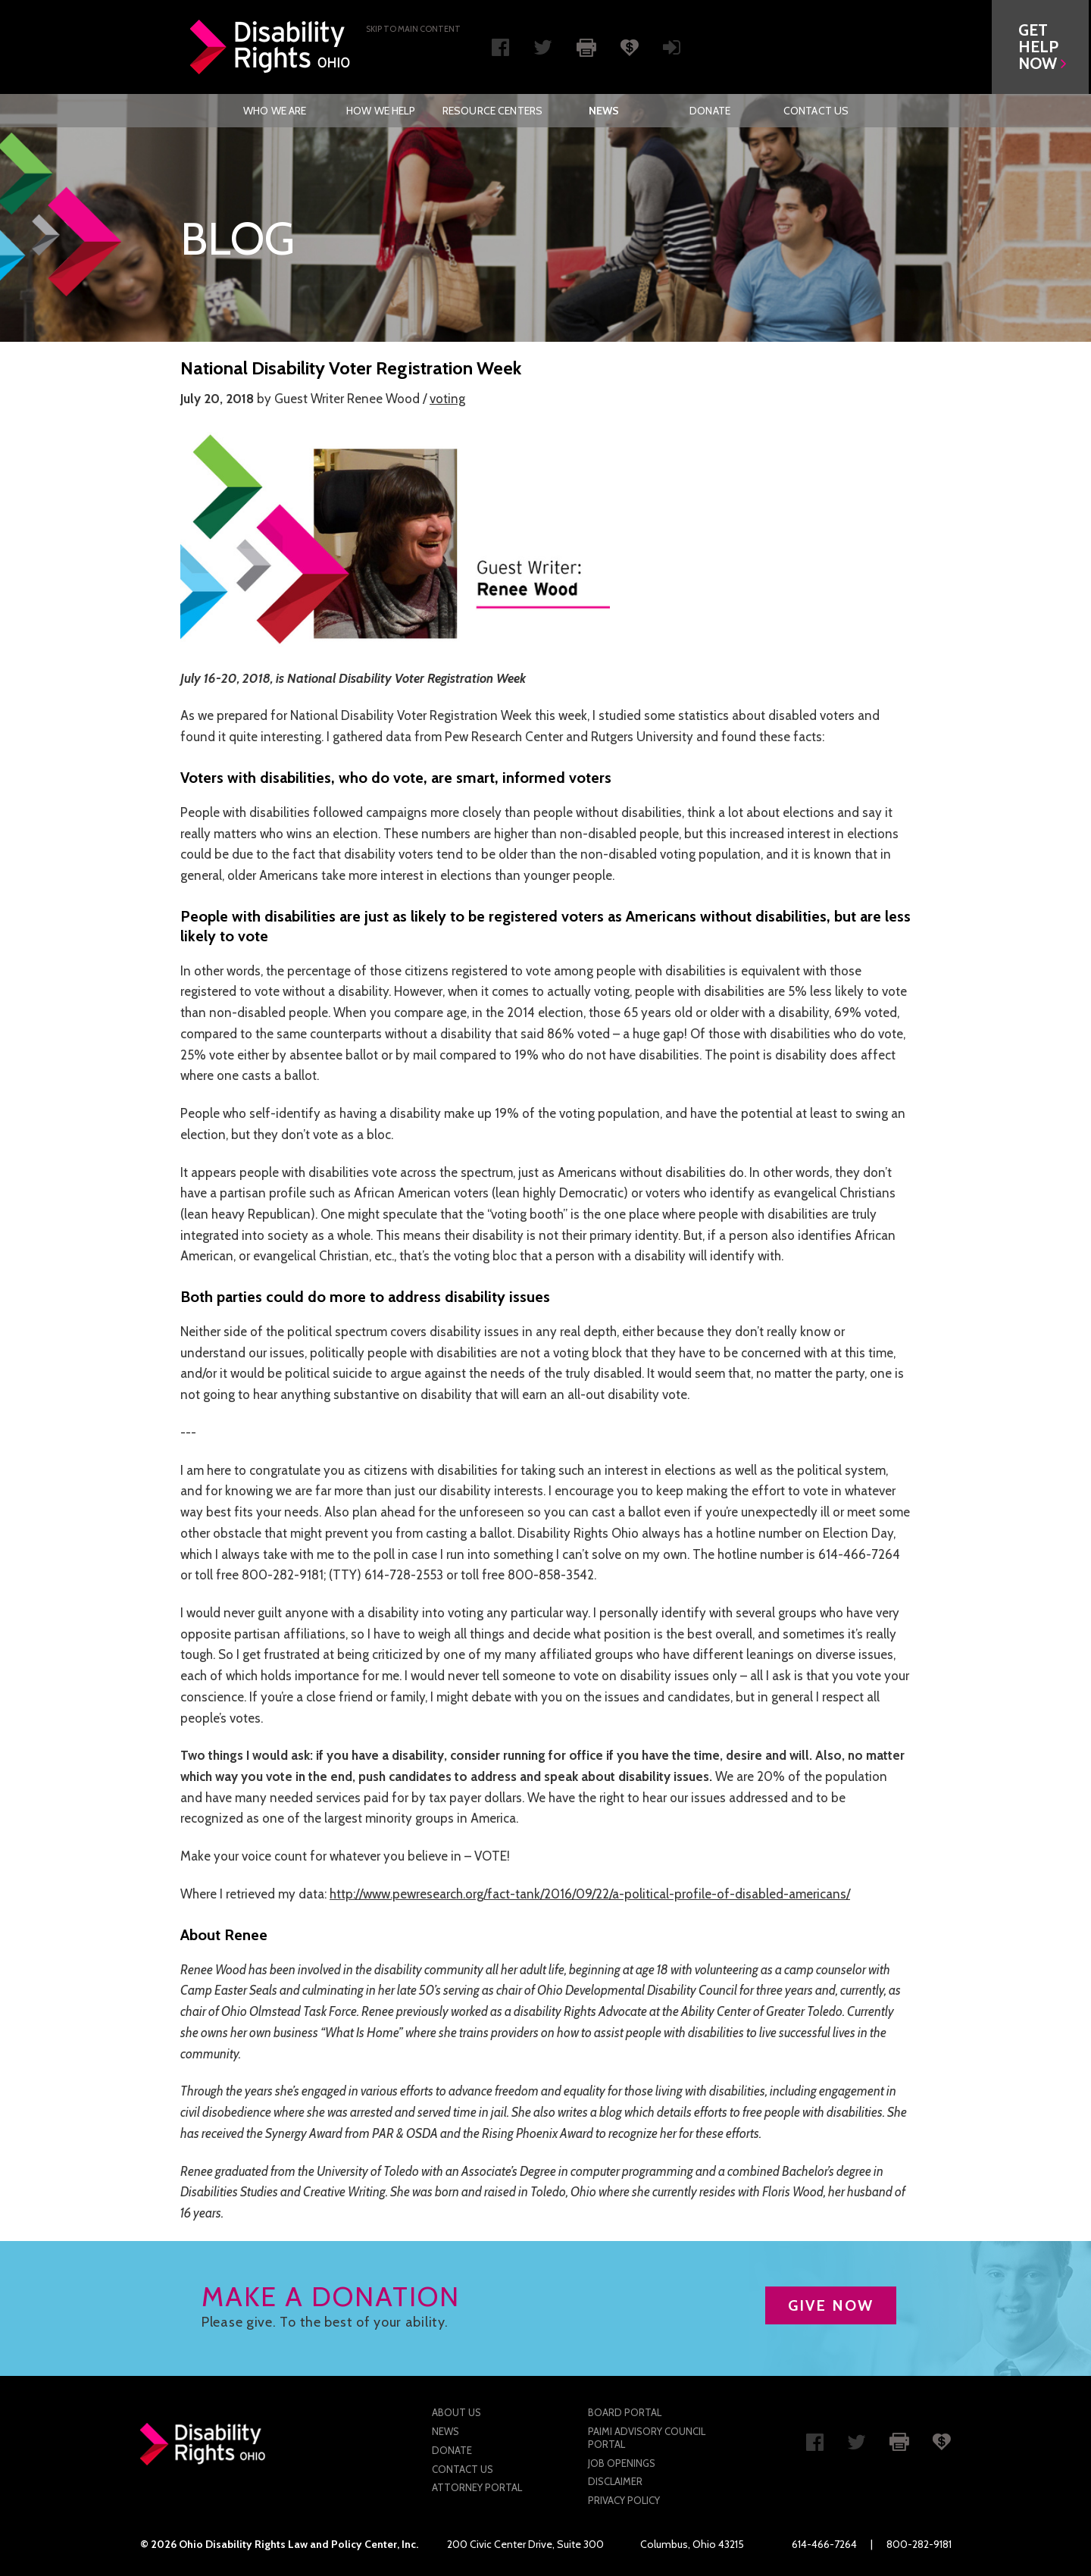  I want to click on Job Openings, so click(621, 2463).